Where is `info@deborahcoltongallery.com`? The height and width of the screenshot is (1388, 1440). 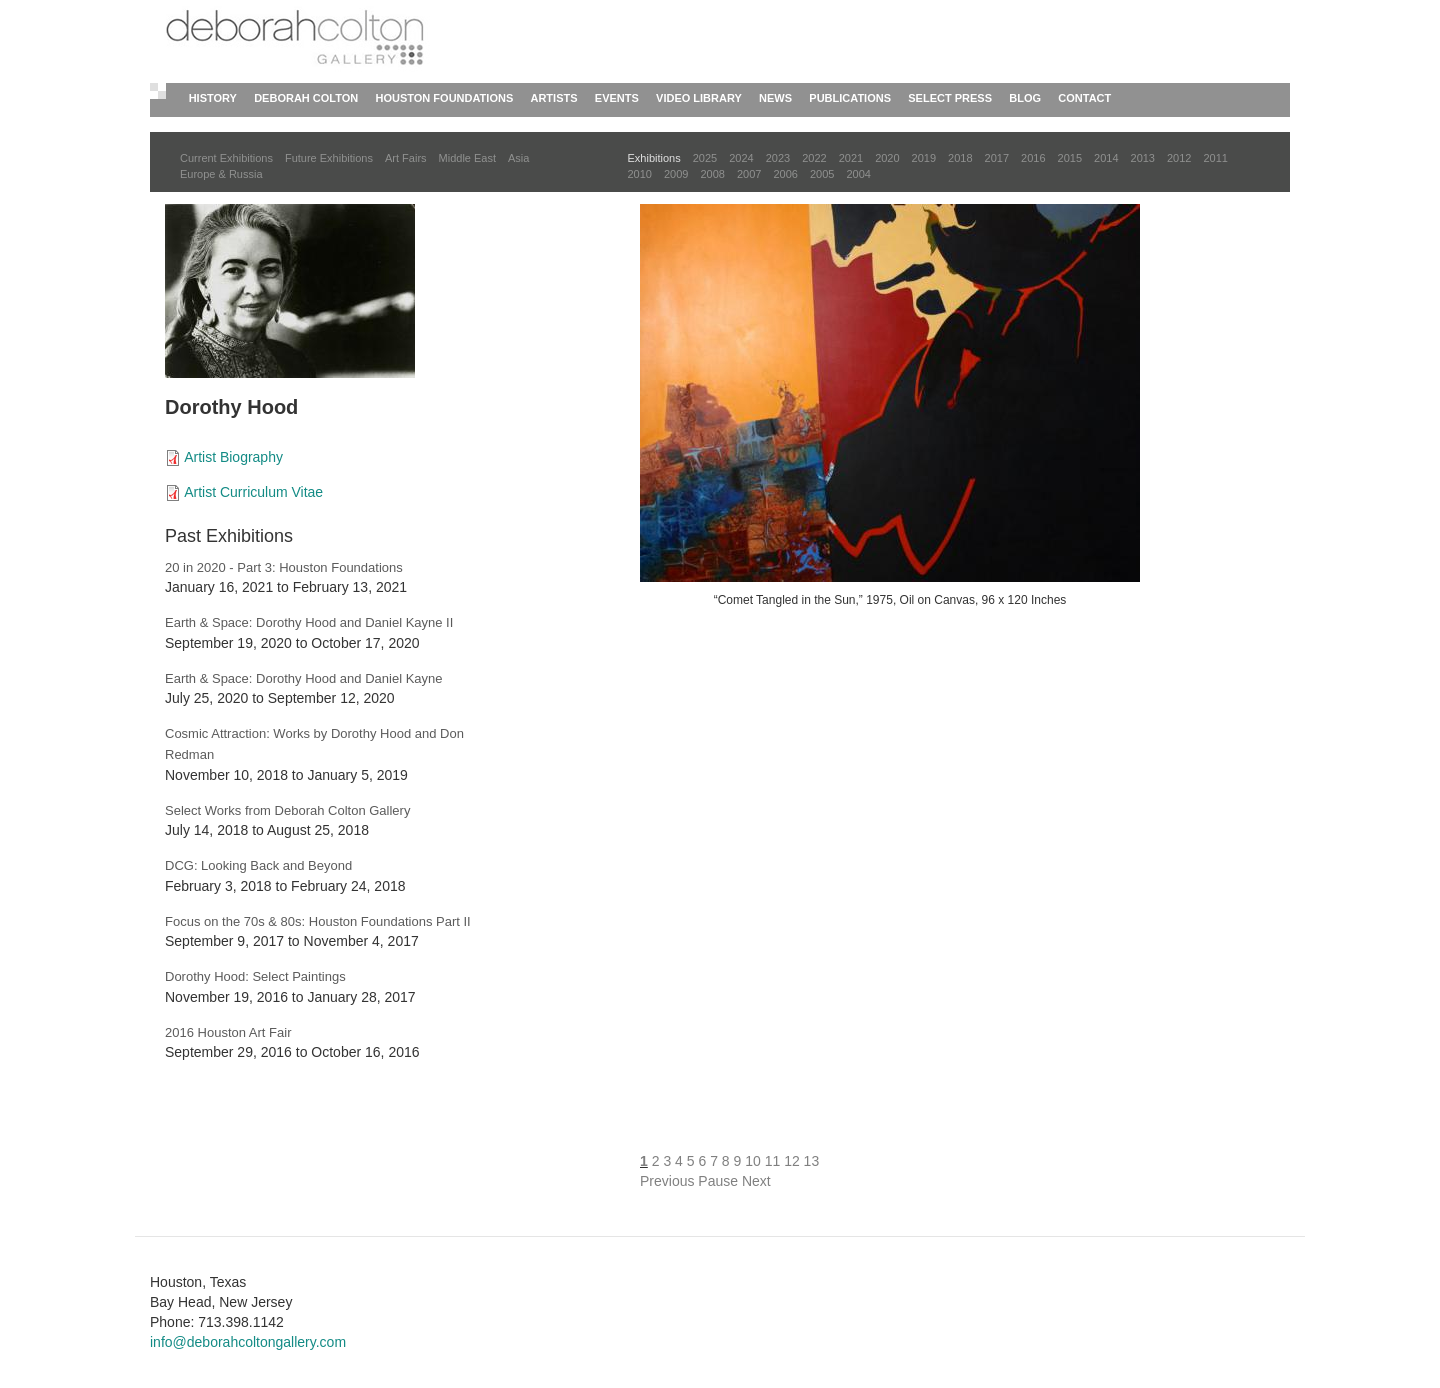
info@deborahcoltongallery.com is located at coordinates (248, 1342).